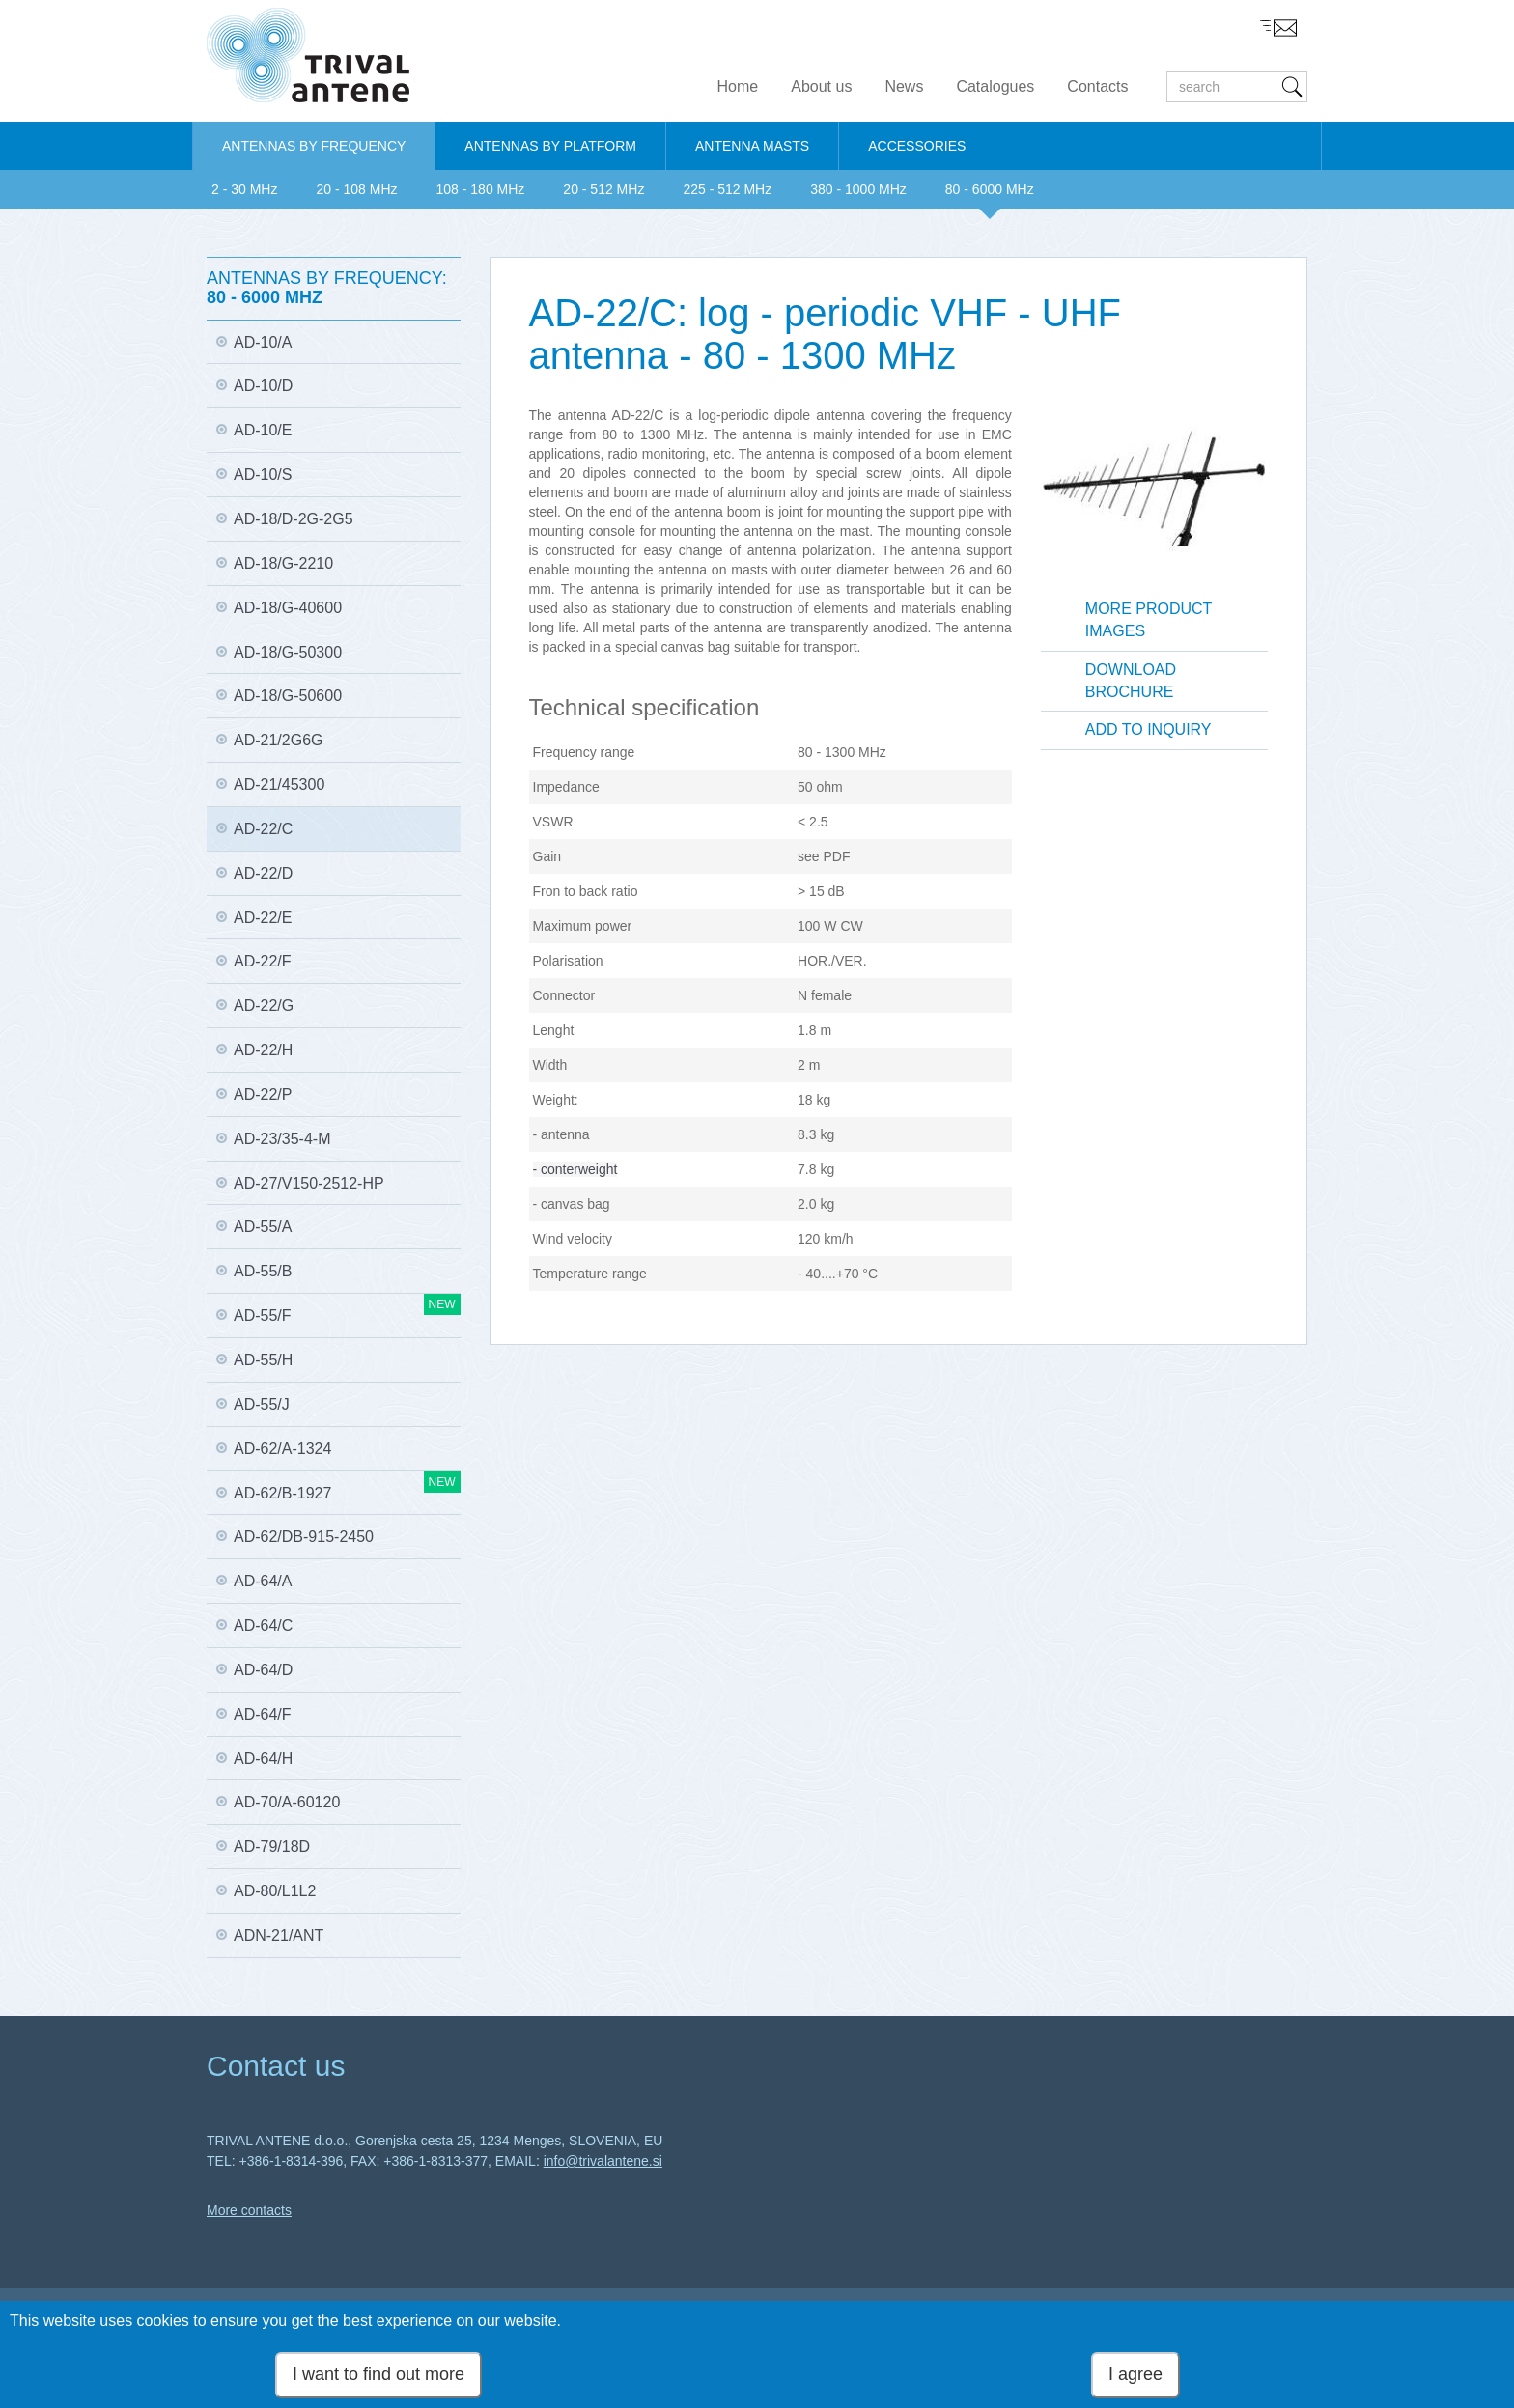  What do you see at coordinates (264, 1005) in the screenshot?
I see `AD-22/G` at bounding box center [264, 1005].